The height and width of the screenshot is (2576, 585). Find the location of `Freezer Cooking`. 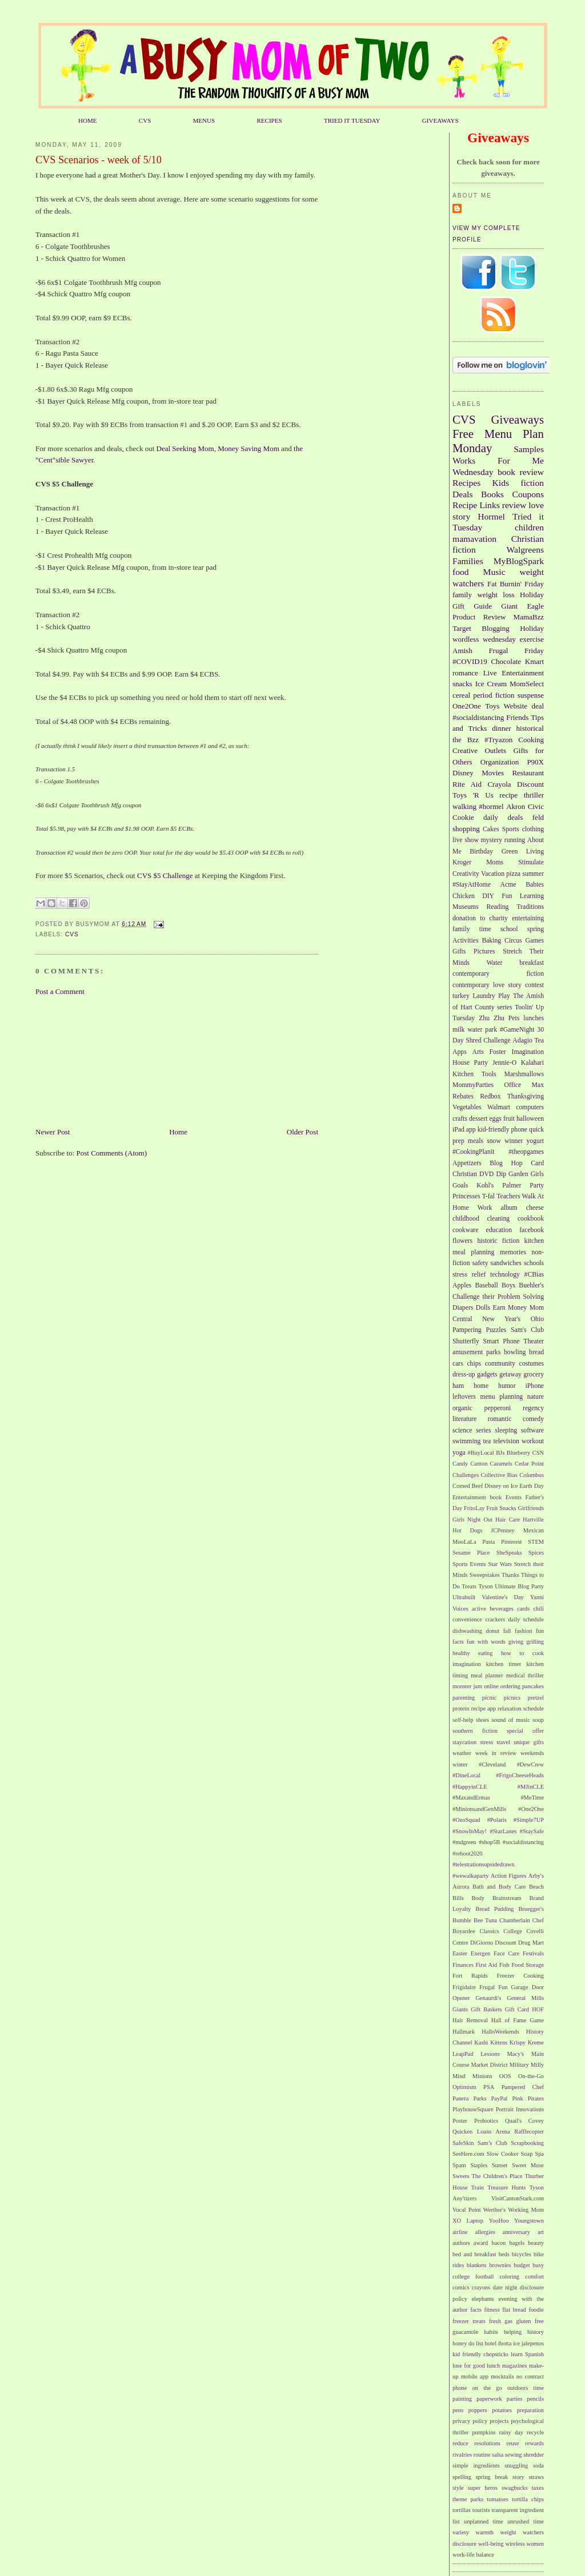

Freezer Cooking is located at coordinates (520, 1976).